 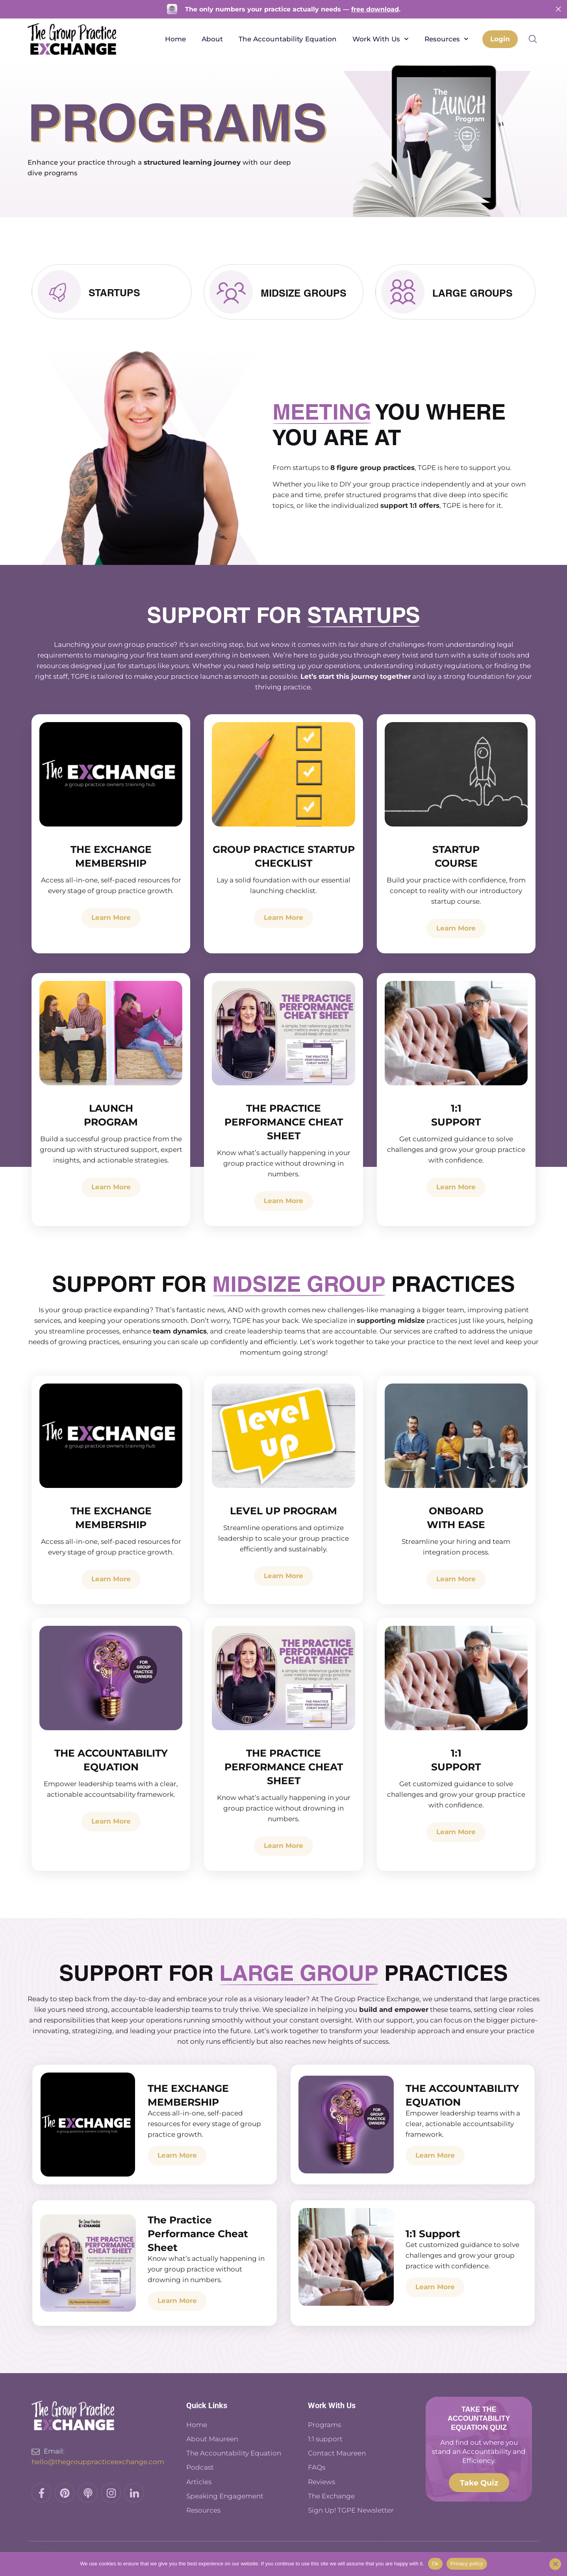 I want to click on Home, so click(x=174, y=39).